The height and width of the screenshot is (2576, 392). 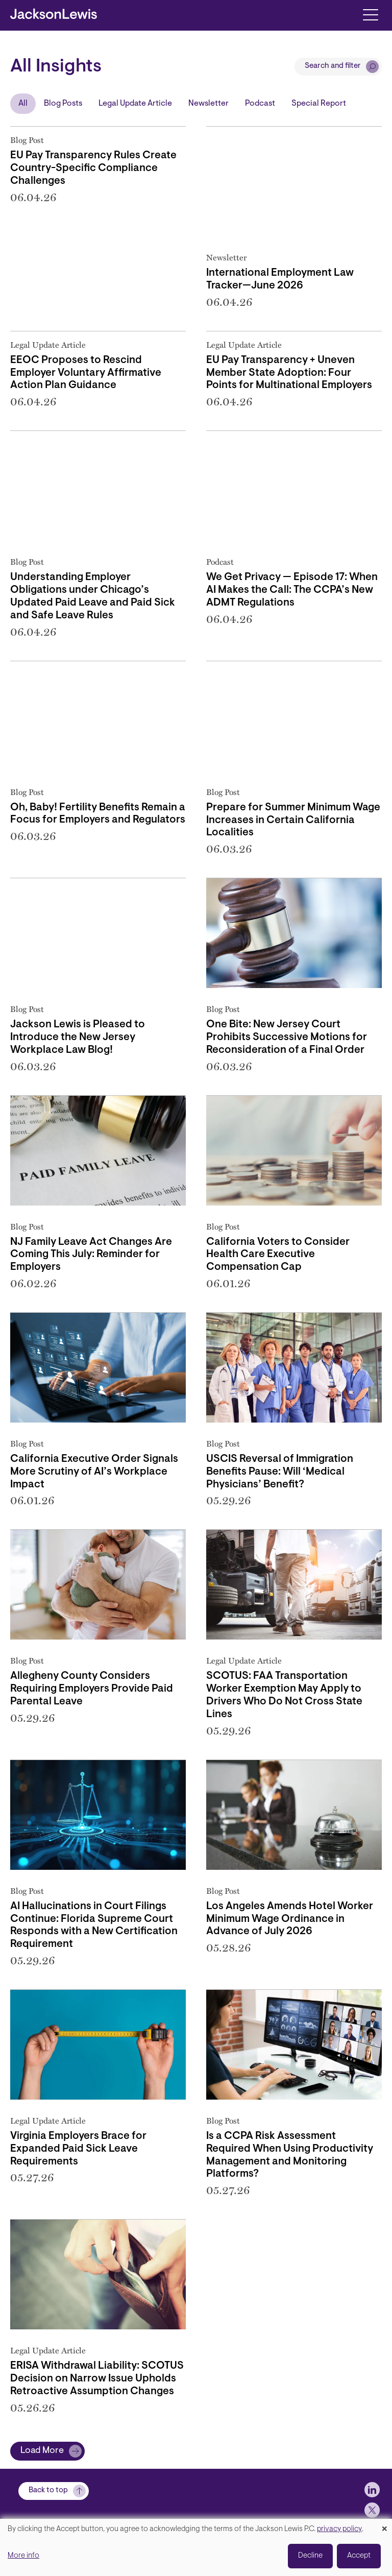 I want to click on EU Pay Transparency Rules Create Country-Specific Compliance Challenges, so click(x=93, y=168).